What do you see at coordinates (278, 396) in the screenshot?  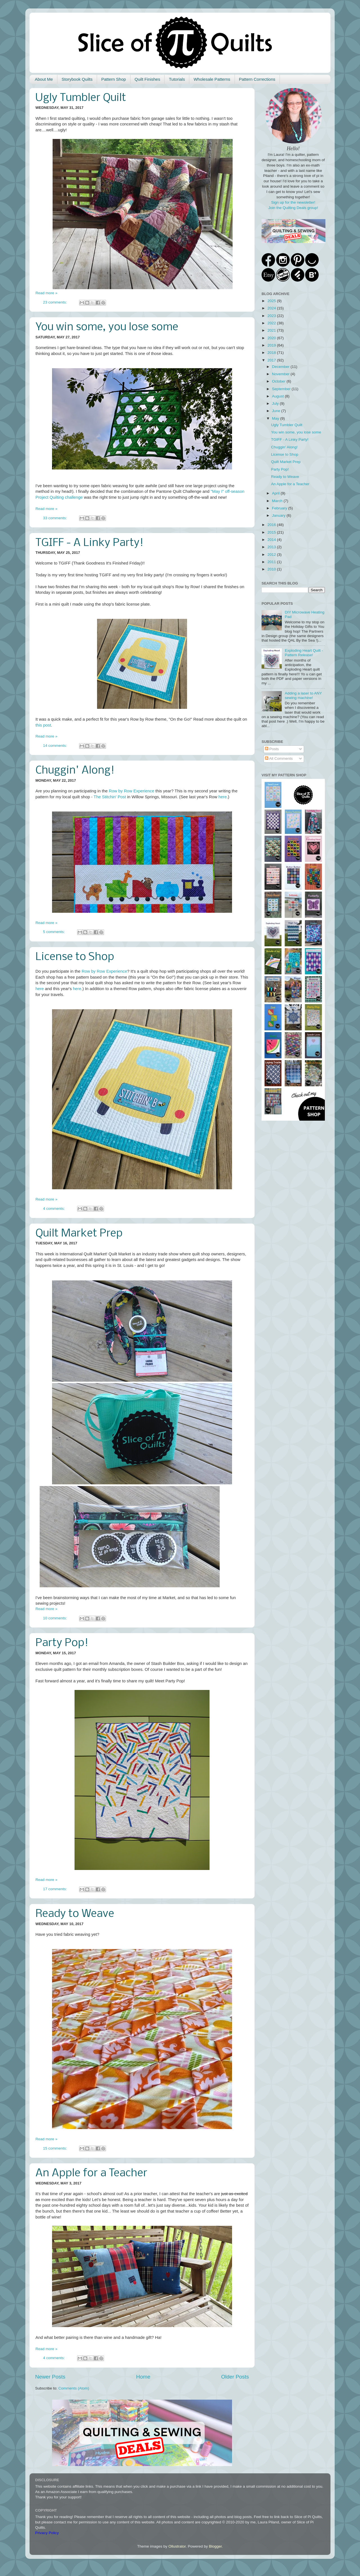 I see `August` at bounding box center [278, 396].